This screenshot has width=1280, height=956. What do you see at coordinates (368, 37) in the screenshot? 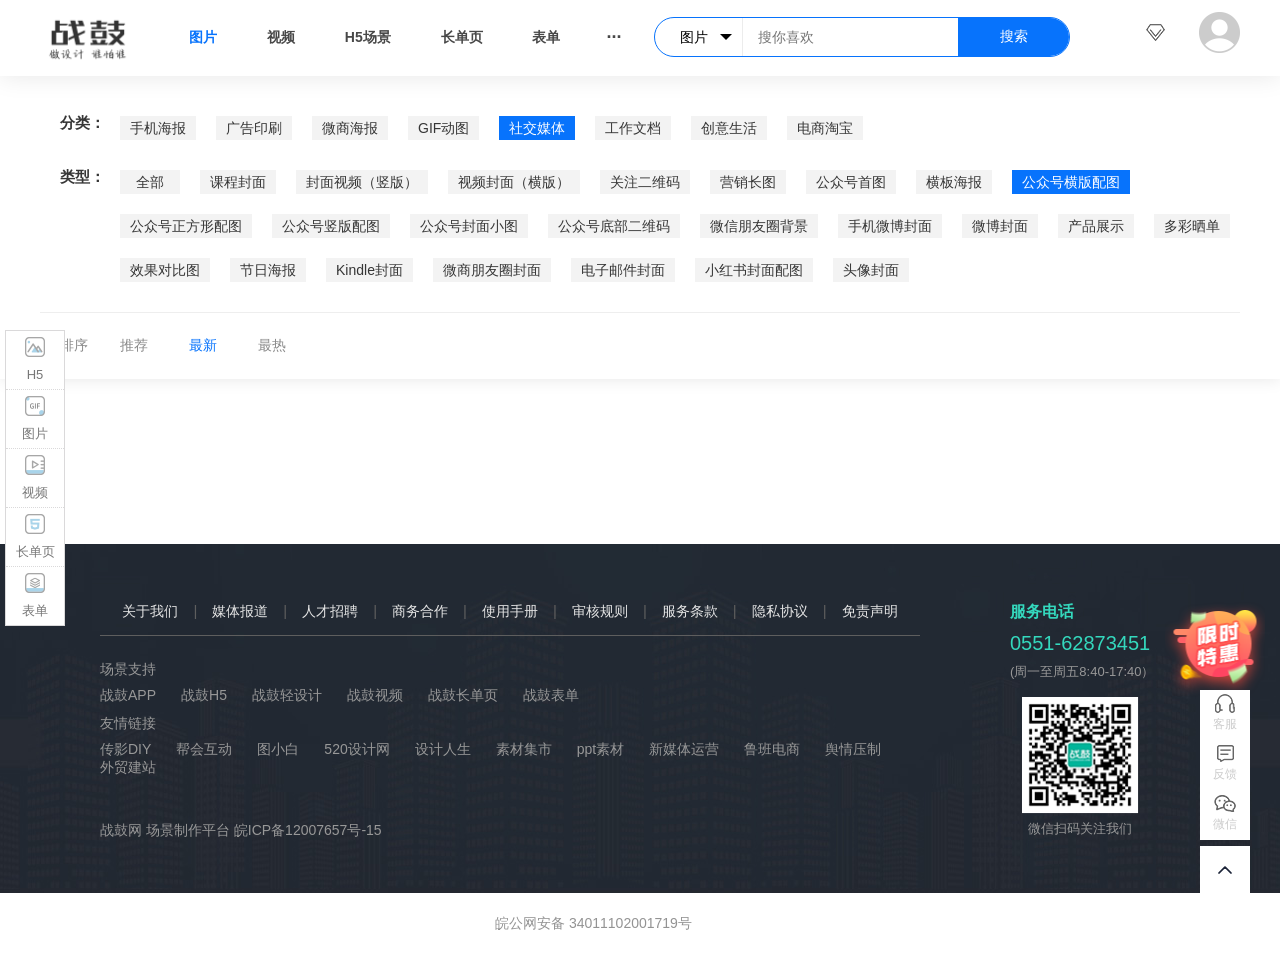
I see `H5场景` at bounding box center [368, 37].